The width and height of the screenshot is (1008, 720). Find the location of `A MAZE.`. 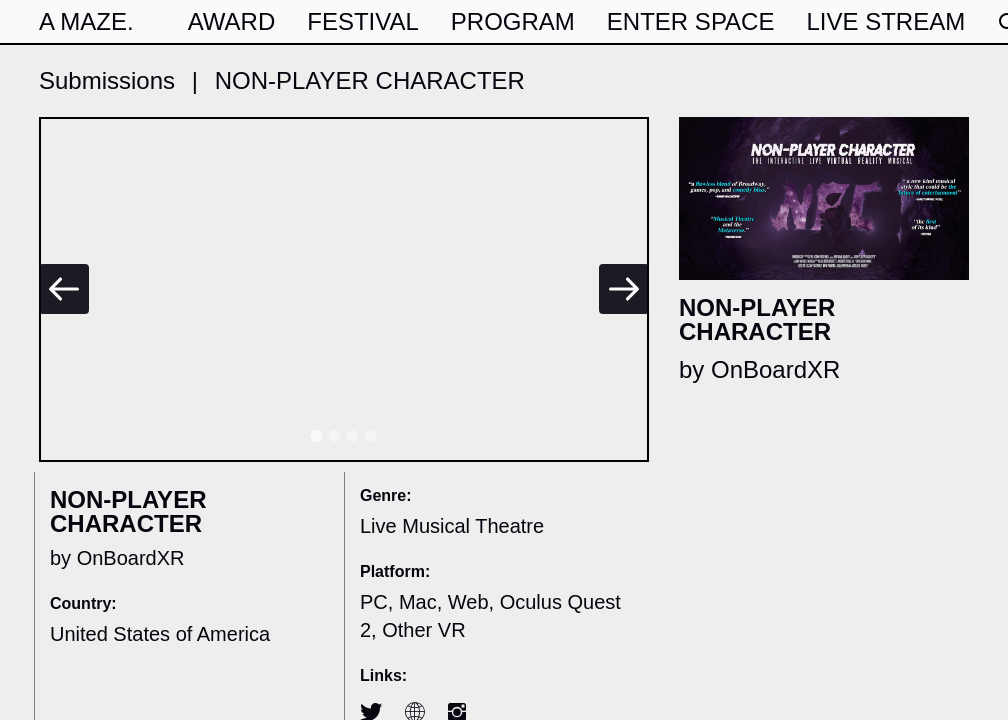

A MAZE. is located at coordinates (86, 21).